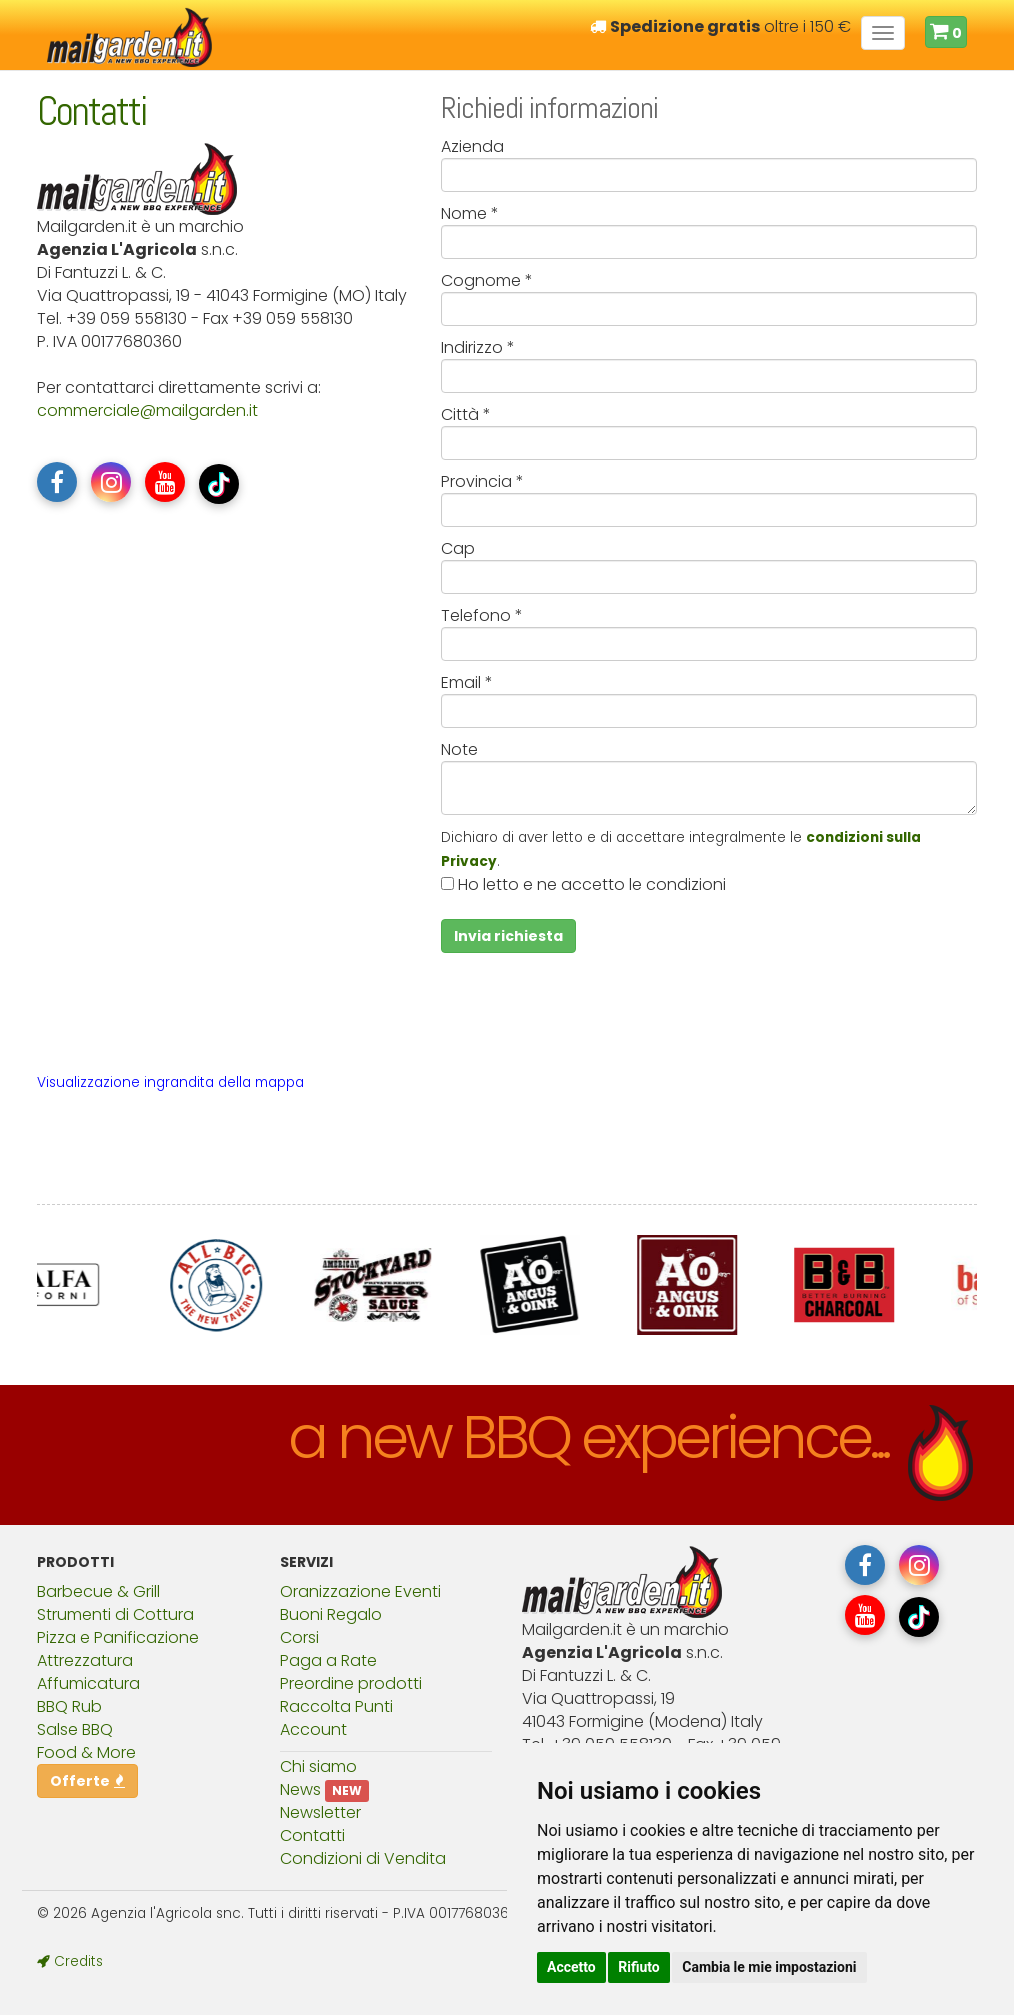 The image size is (1014, 2015). I want to click on Condizioni di Vendita, so click(363, 1858).